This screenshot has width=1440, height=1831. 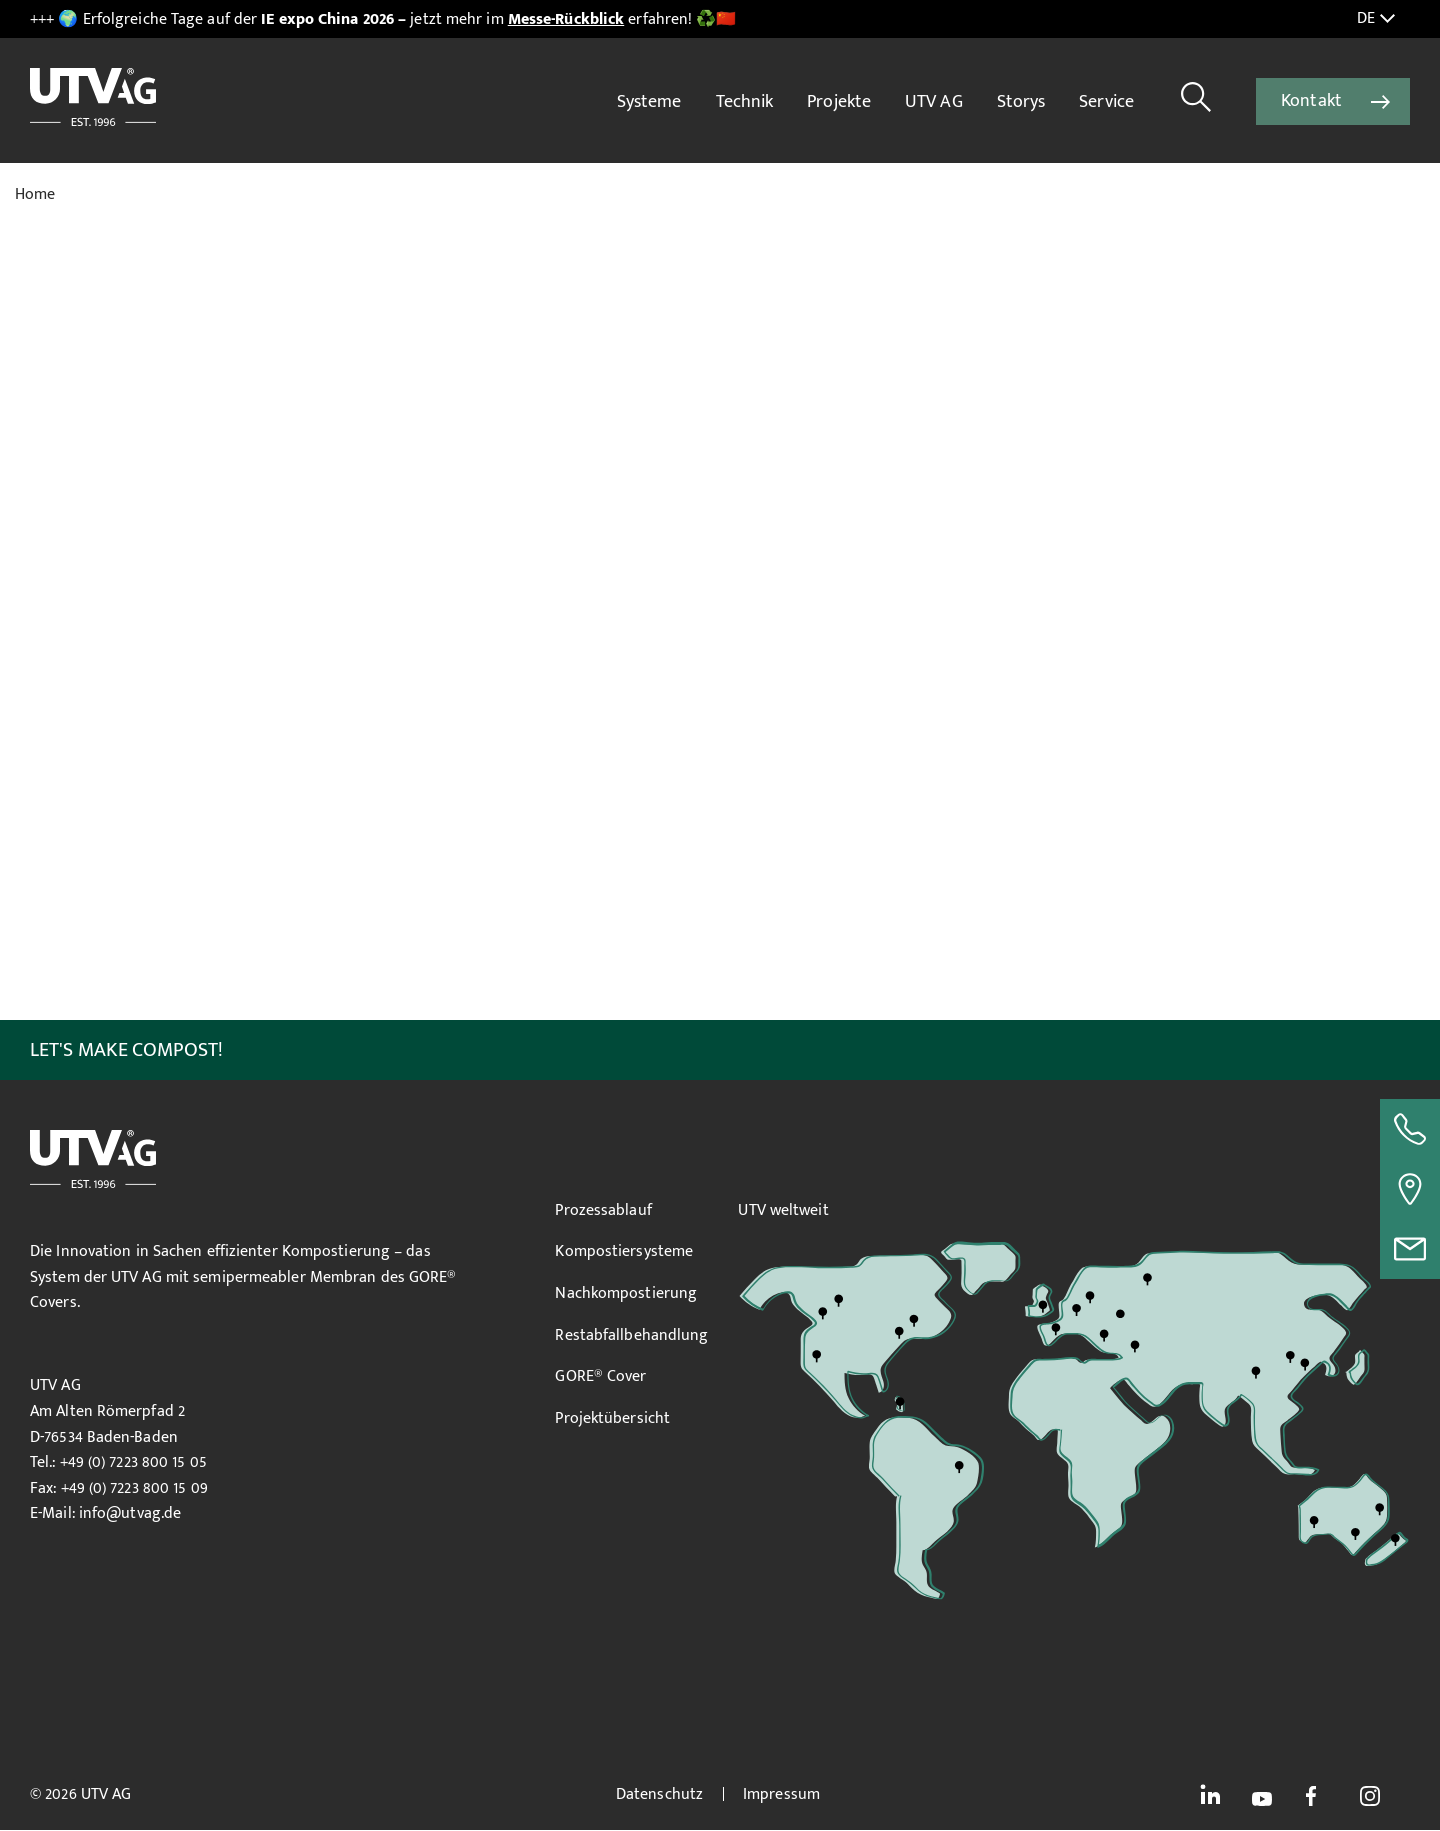 I want to click on Kontakt, so click(x=1311, y=101).